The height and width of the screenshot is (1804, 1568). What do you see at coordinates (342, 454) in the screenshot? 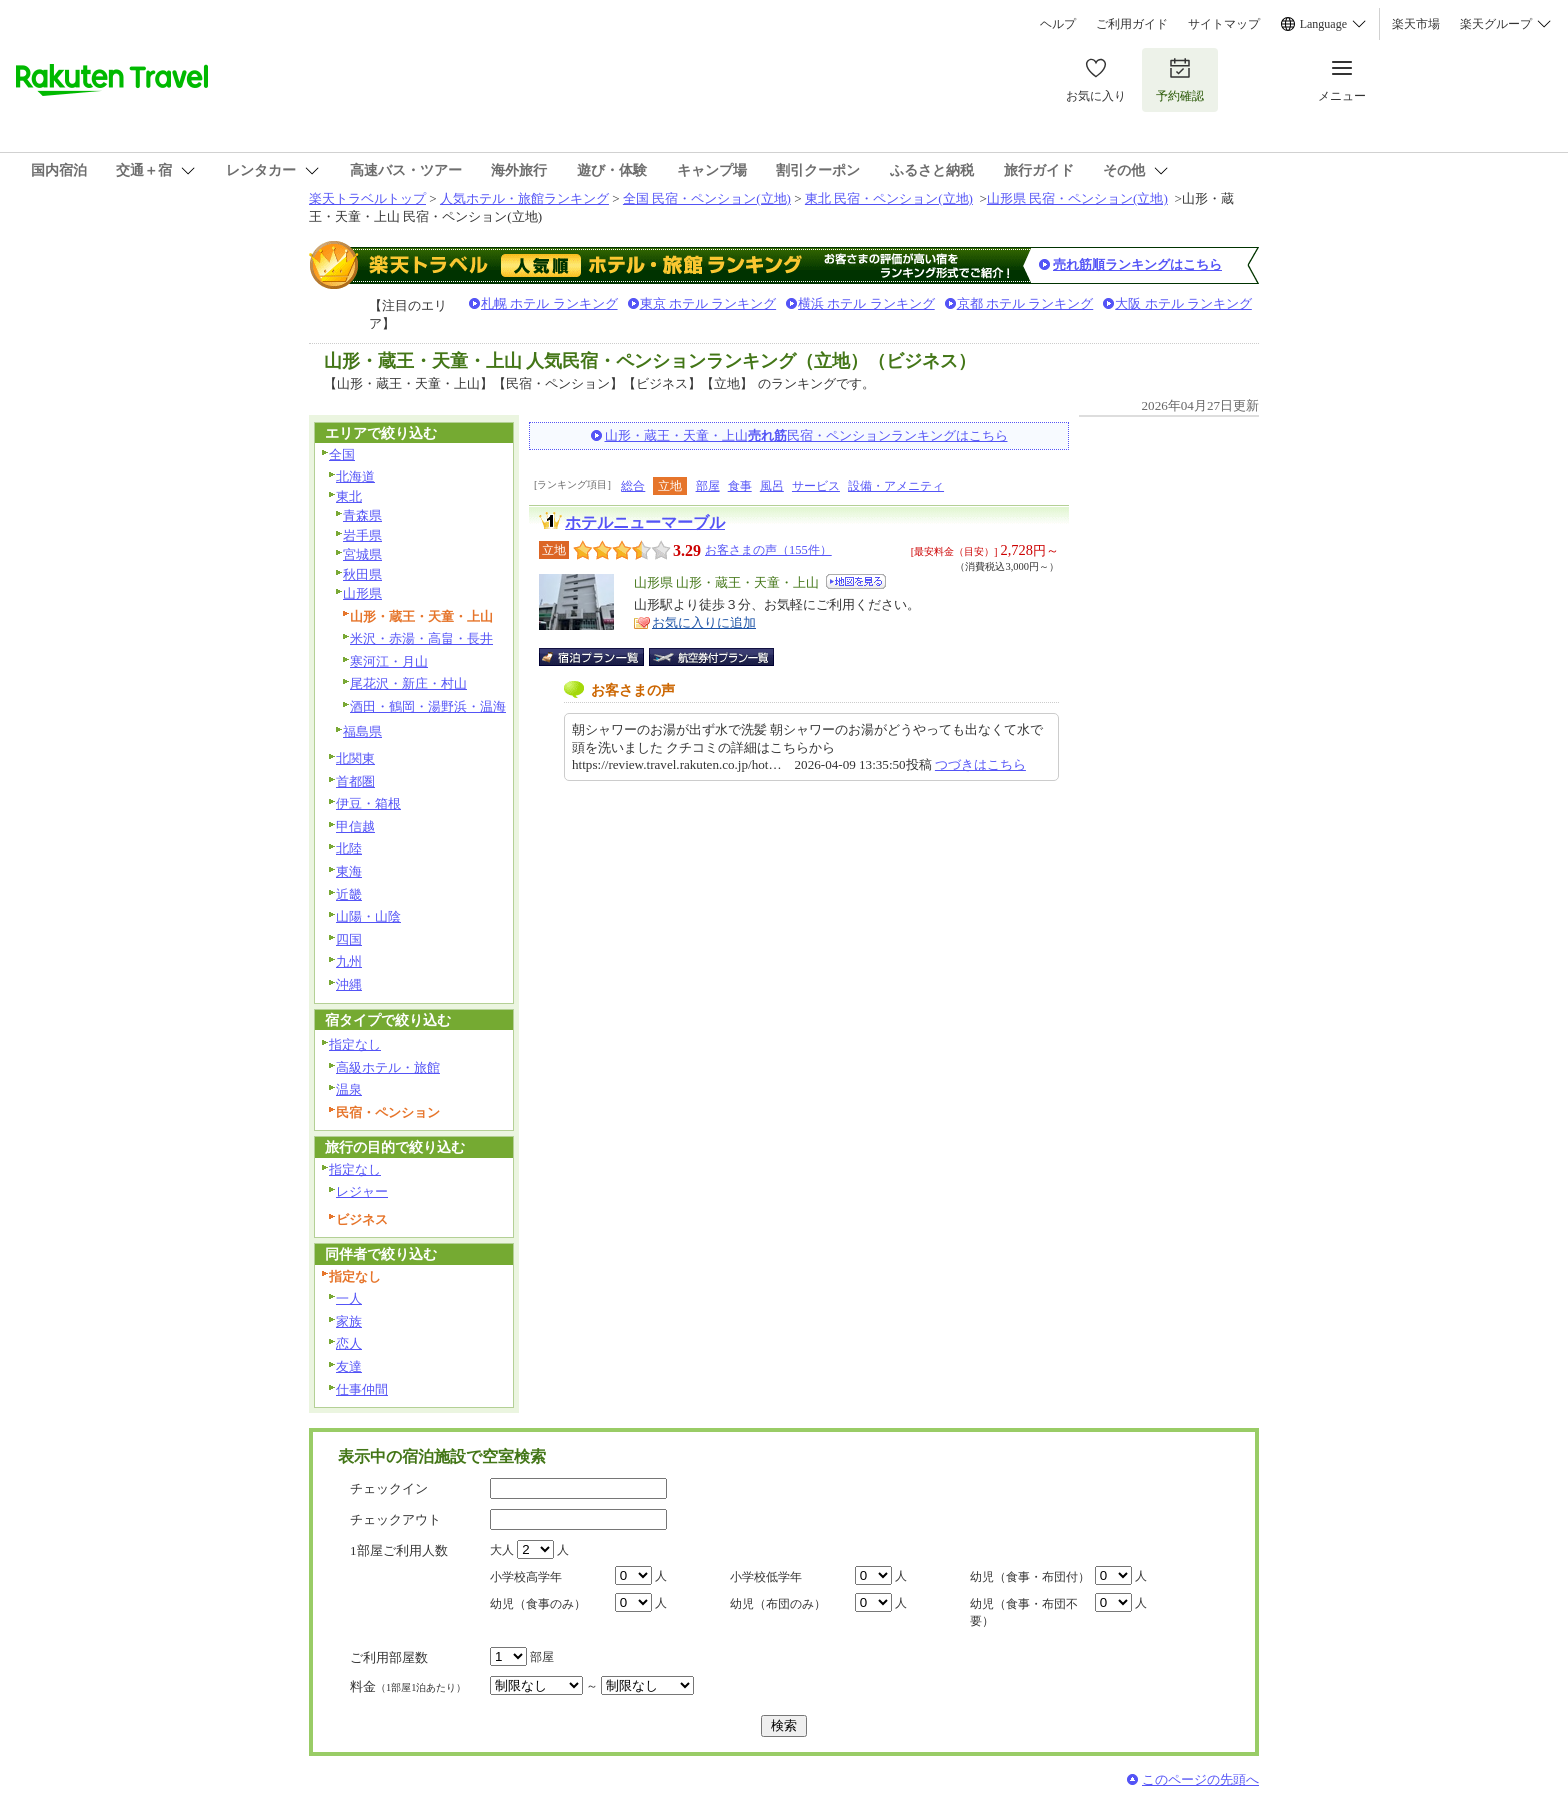
I see `全国` at bounding box center [342, 454].